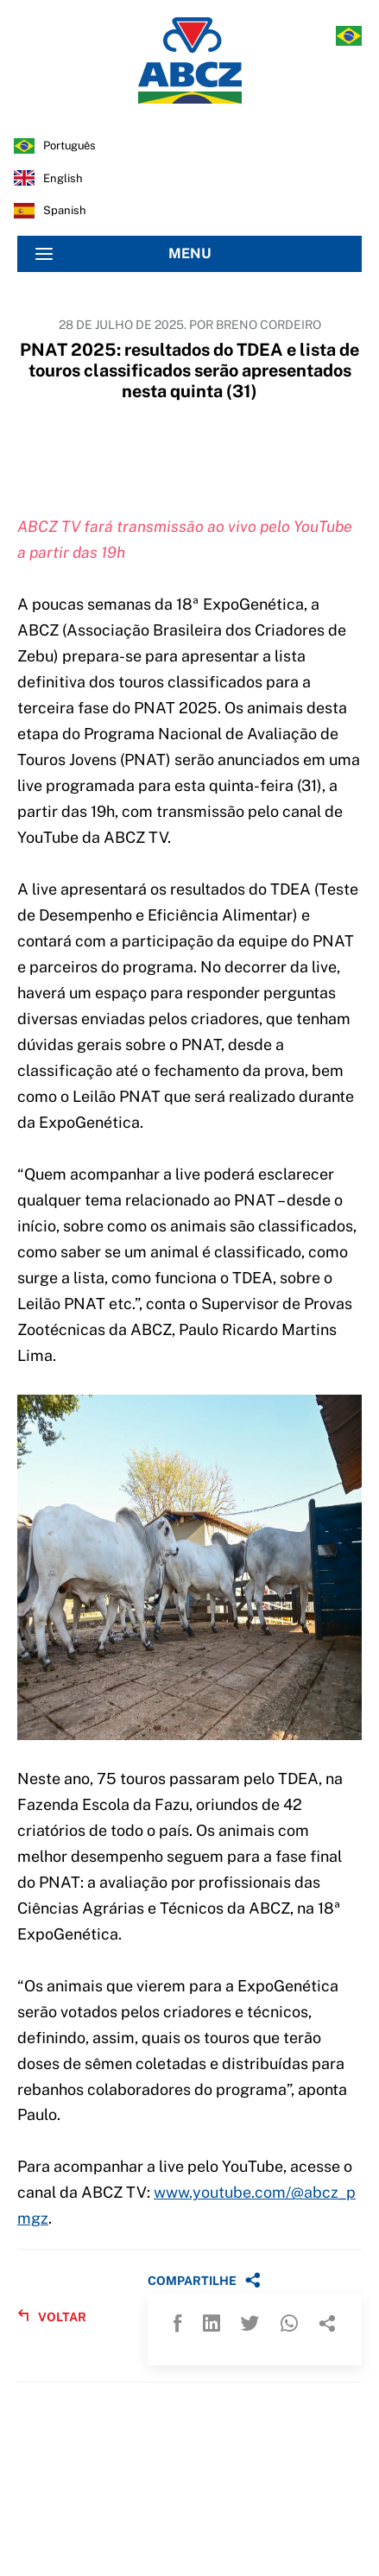 Image resolution: width=379 pixels, height=2576 pixels. Describe the element at coordinates (63, 178) in the screenshot. I see `english` at that location.